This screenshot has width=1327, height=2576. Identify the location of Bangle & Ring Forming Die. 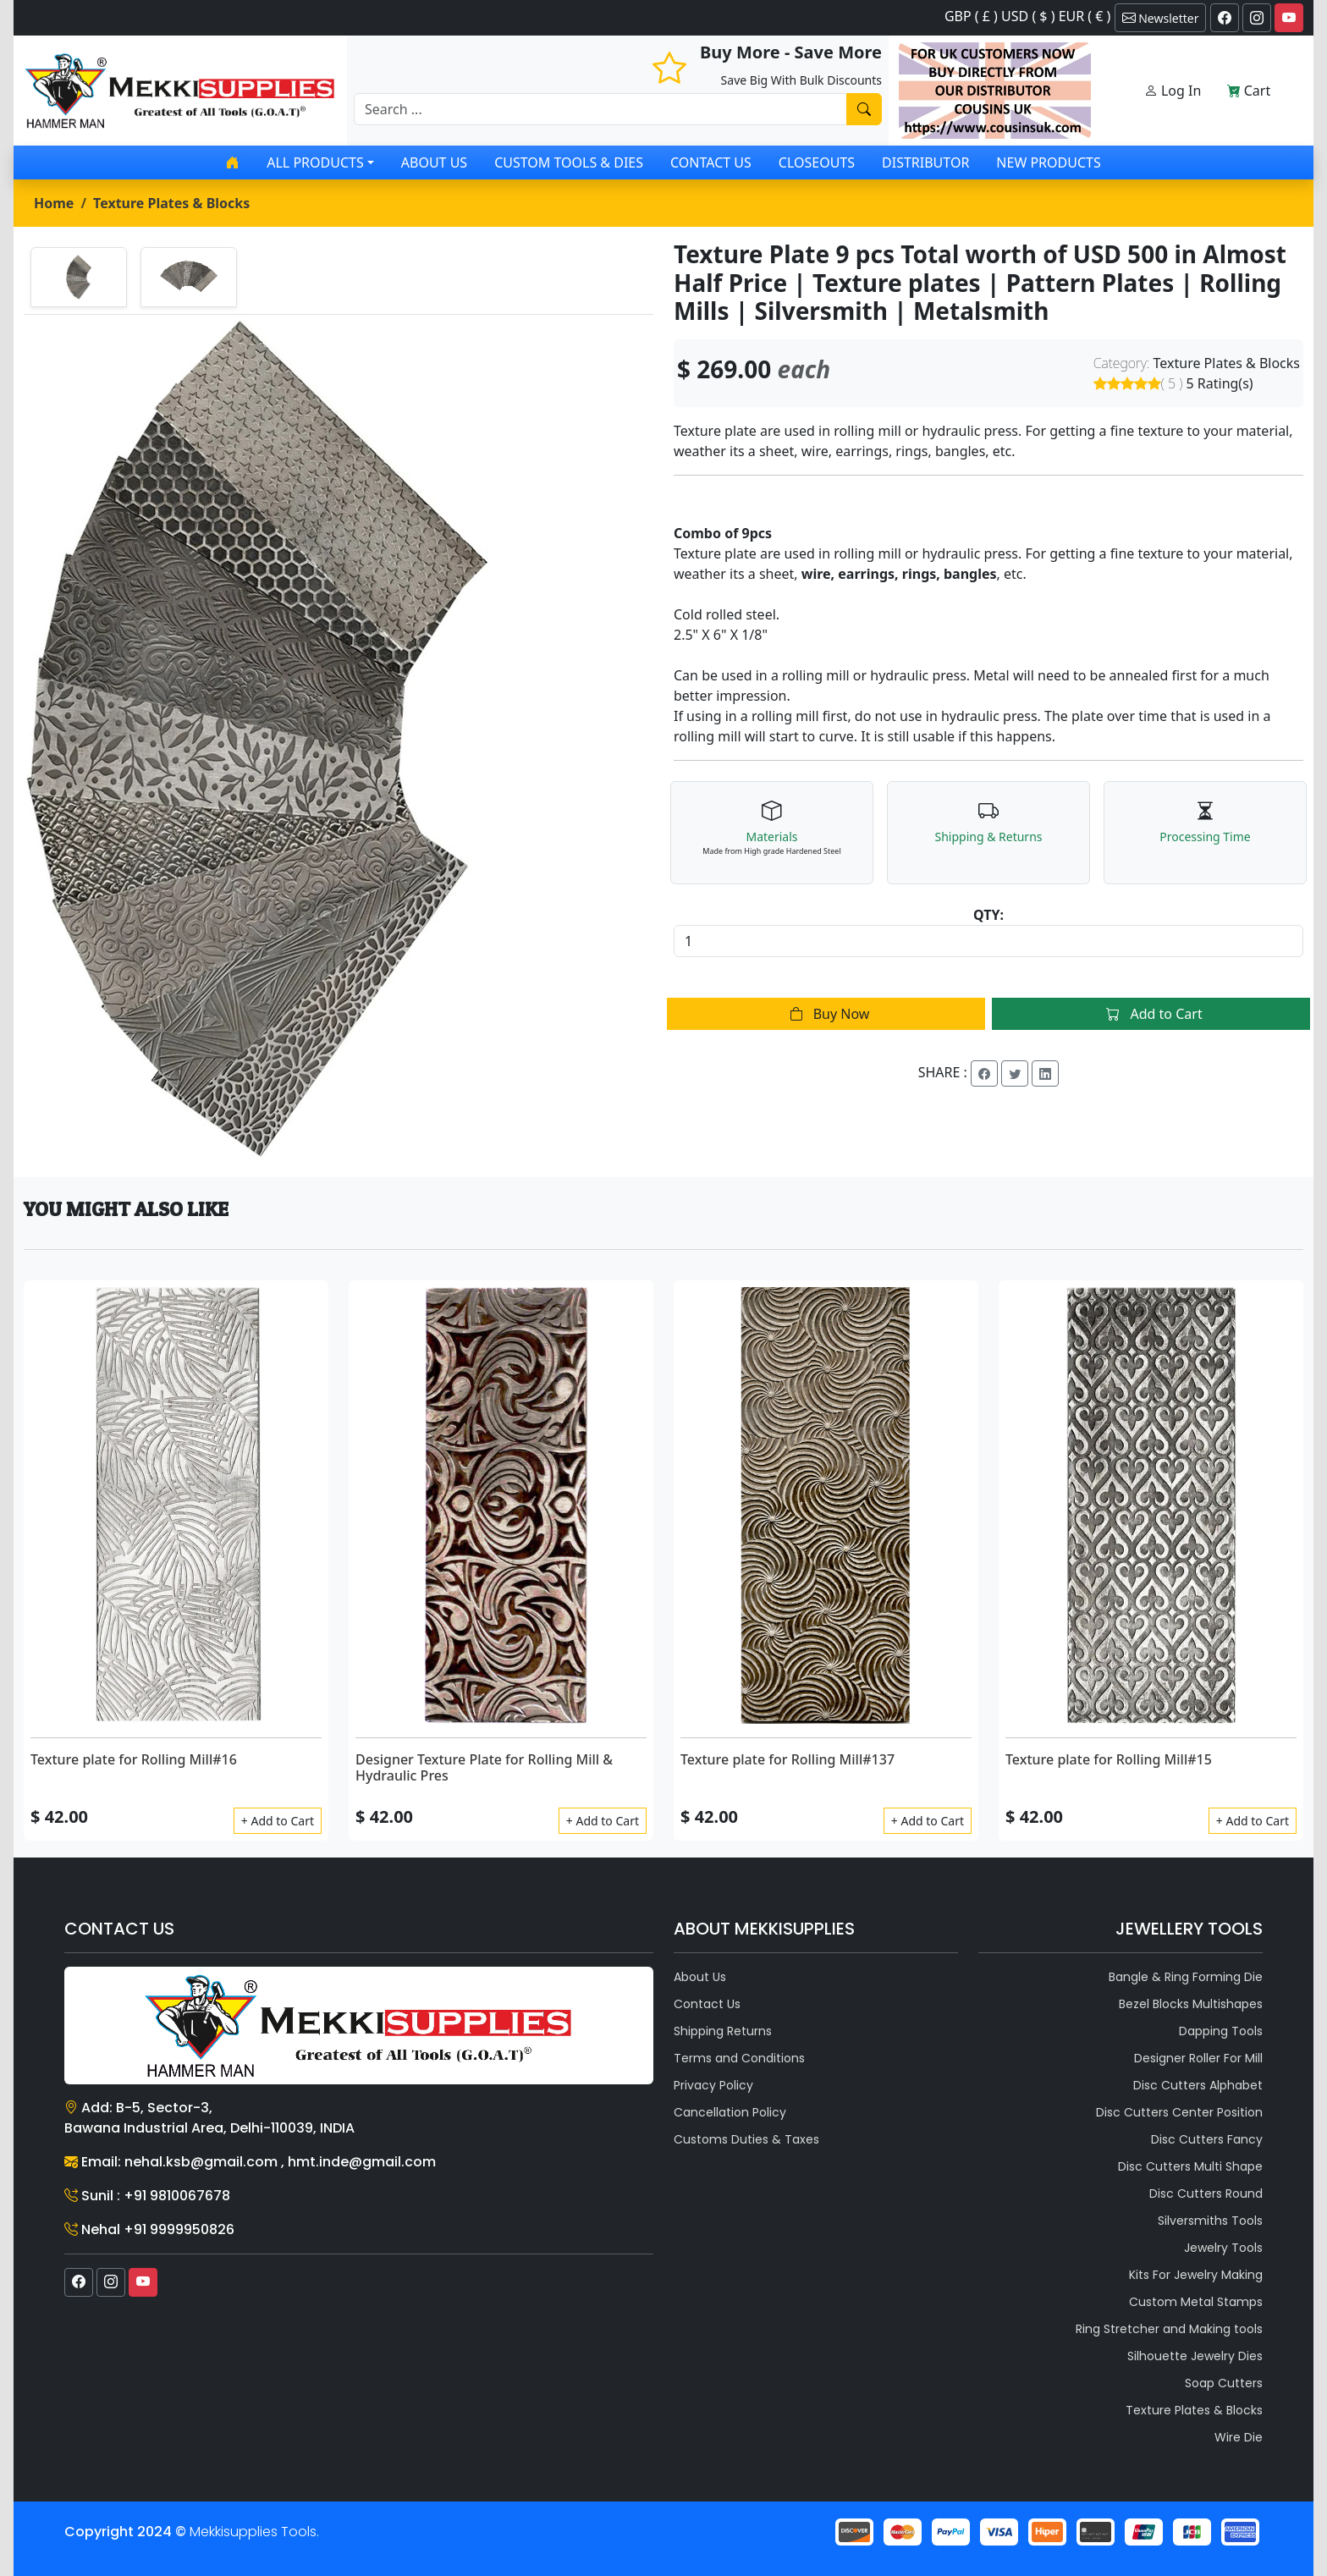
(1186, 1976).